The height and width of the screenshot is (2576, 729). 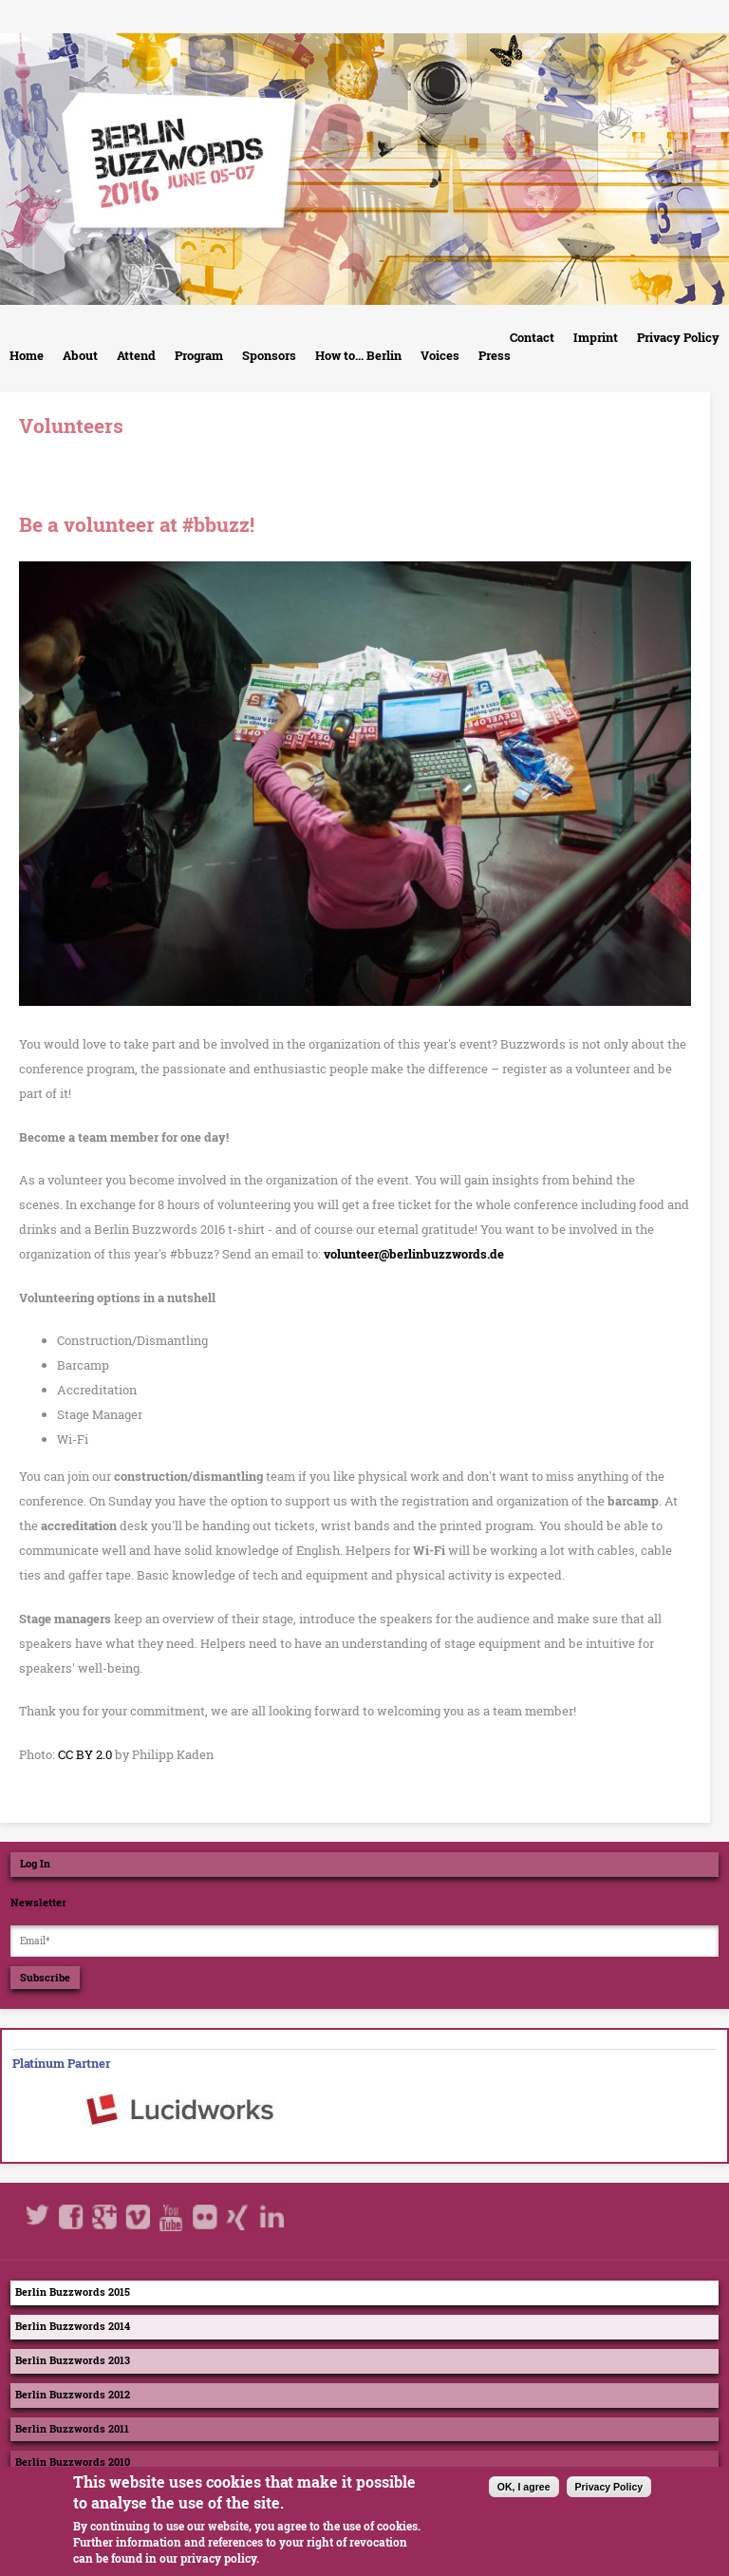 I want to click on Home, so click(x=26, y=355).